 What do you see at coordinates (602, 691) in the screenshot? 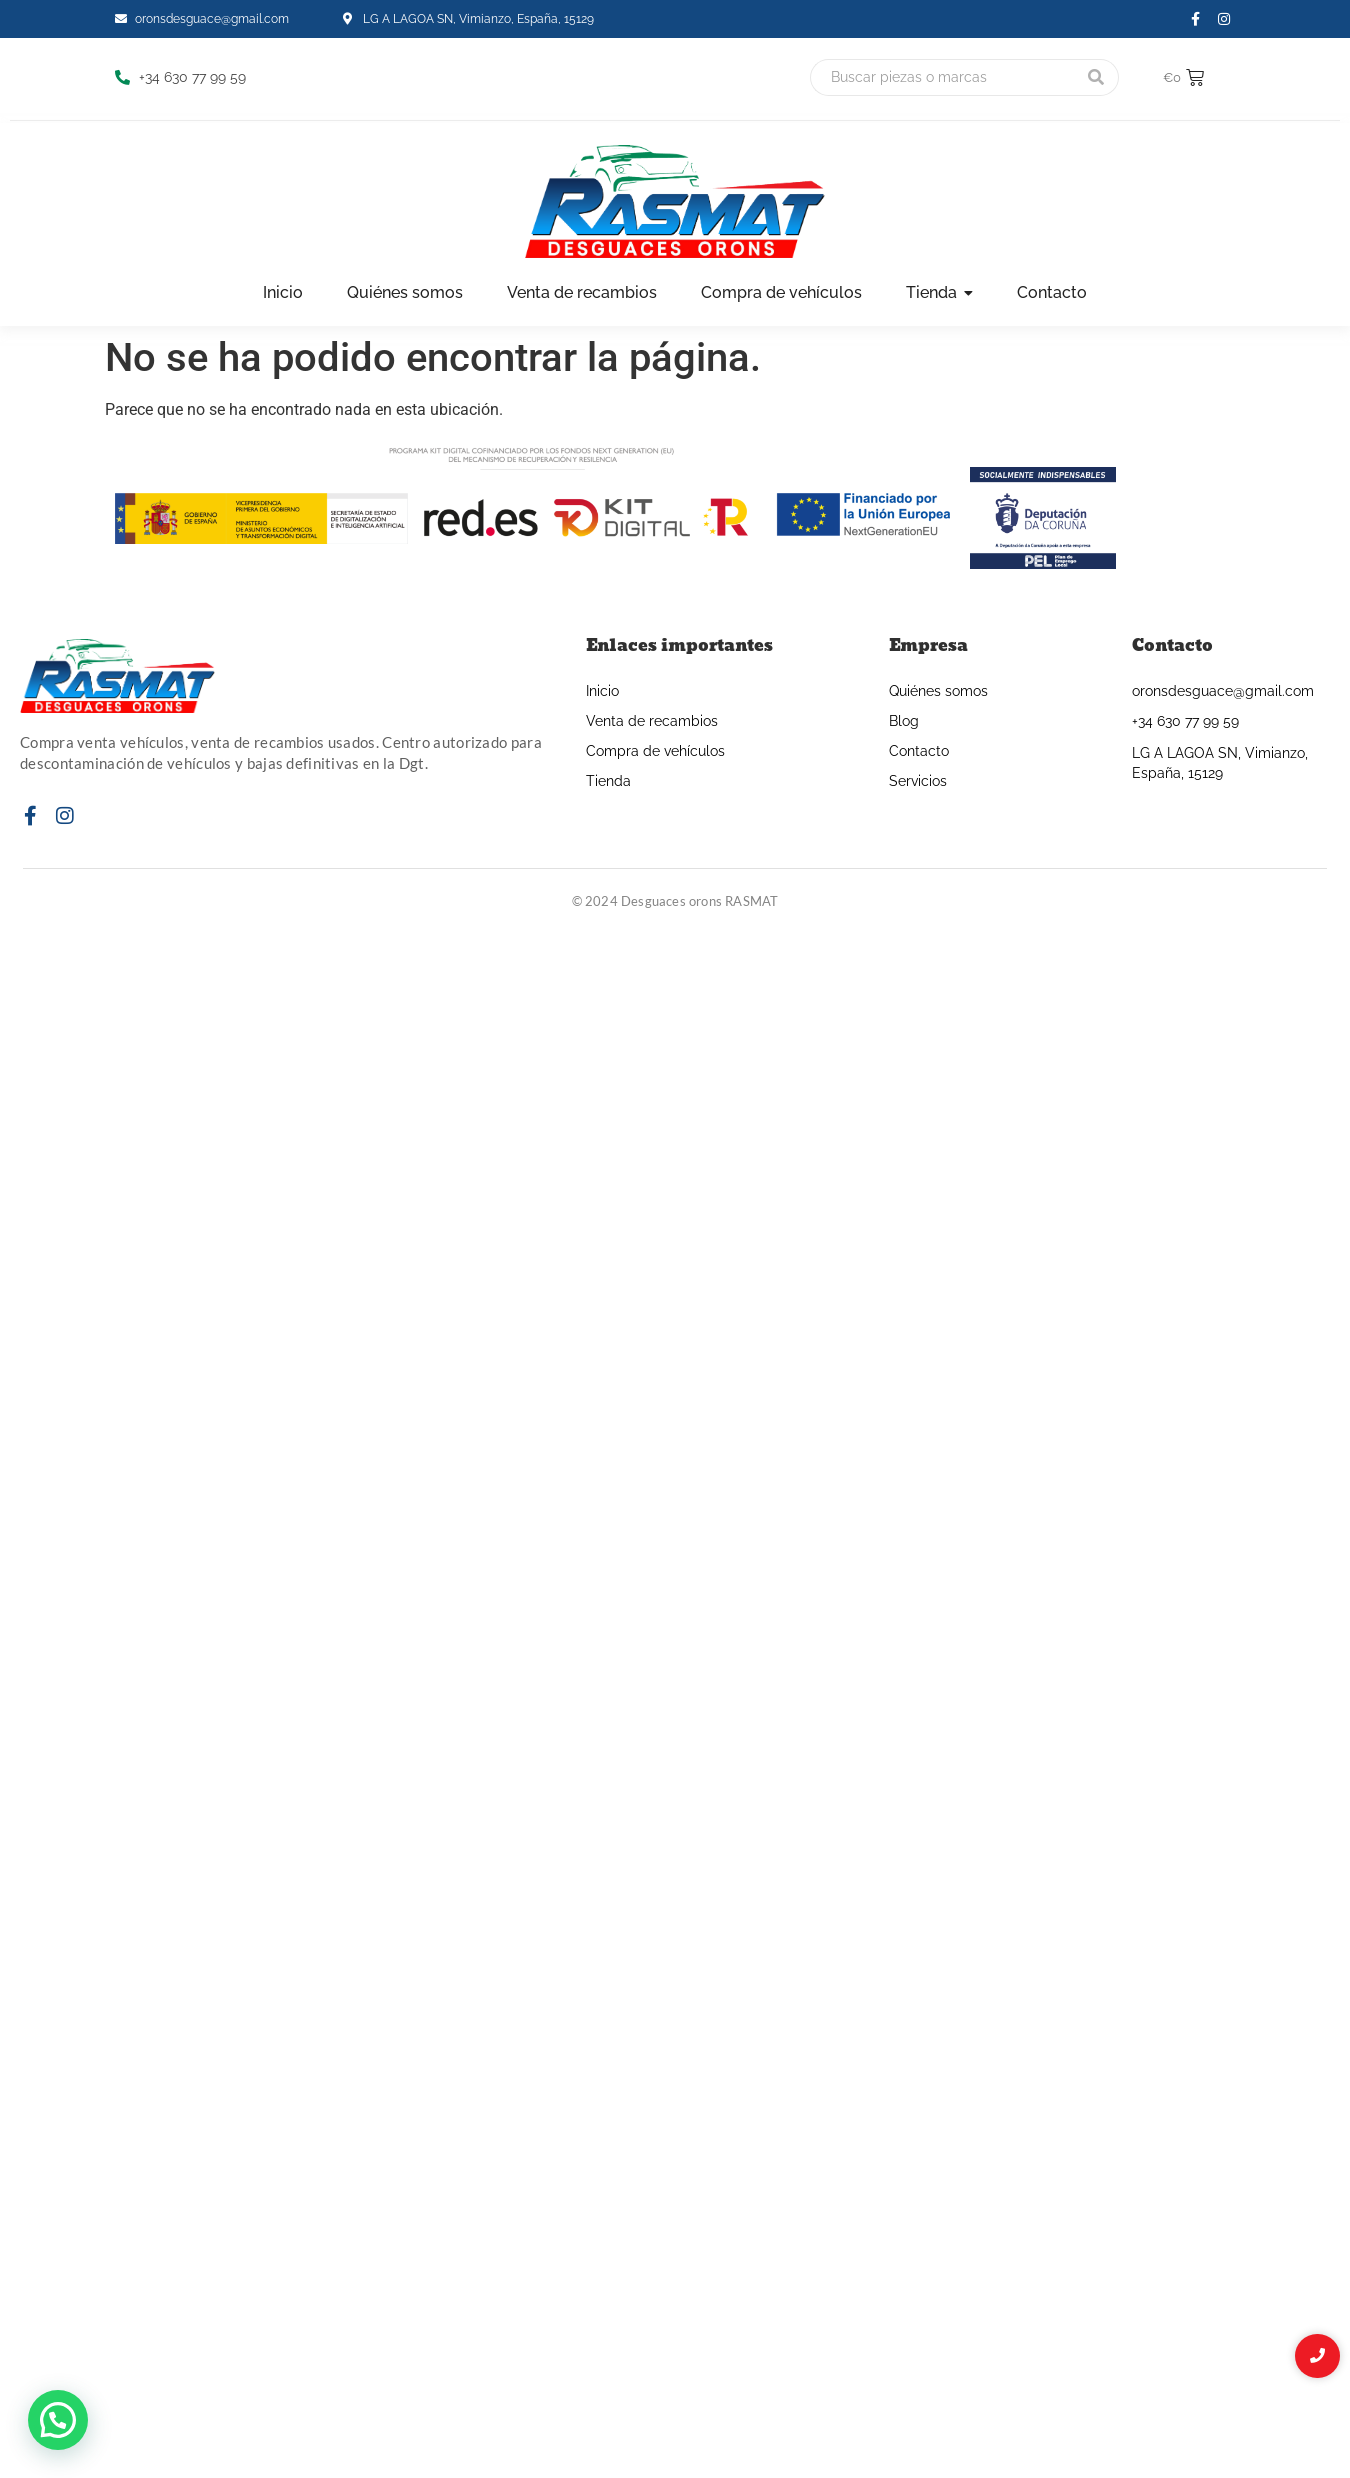
I see `Inicio` at bounding box center [602, 691].